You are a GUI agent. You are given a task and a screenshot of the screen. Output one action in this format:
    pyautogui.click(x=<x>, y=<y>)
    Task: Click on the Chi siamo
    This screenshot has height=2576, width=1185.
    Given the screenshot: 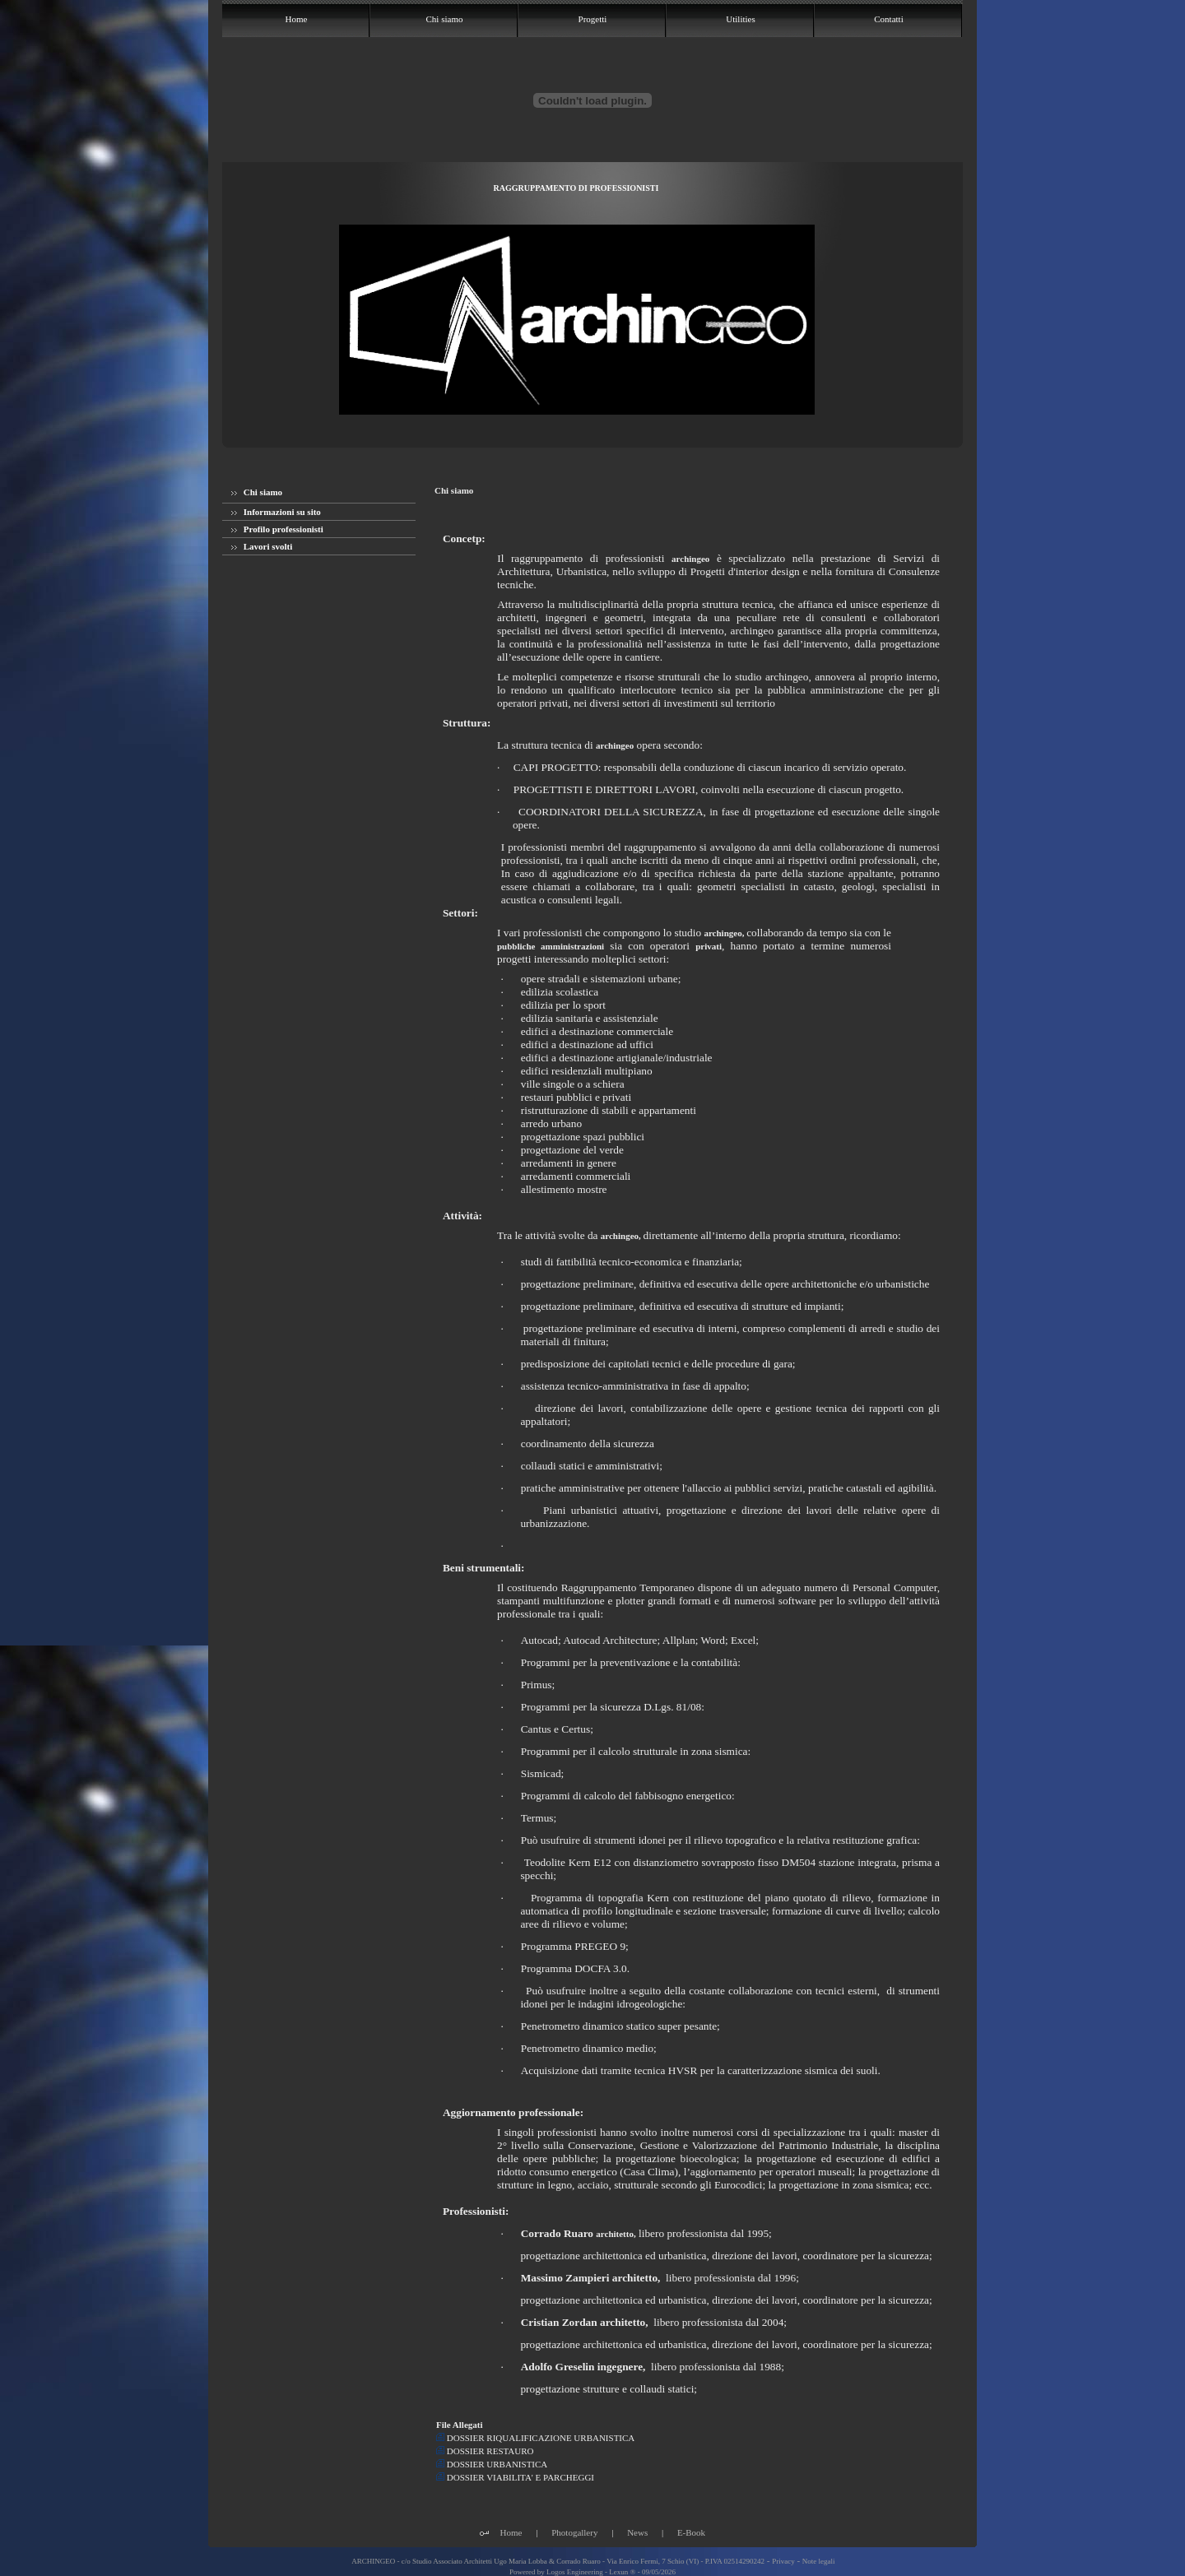 What is the action you would take?
    pyautogui.click(x=256, y=492)
    